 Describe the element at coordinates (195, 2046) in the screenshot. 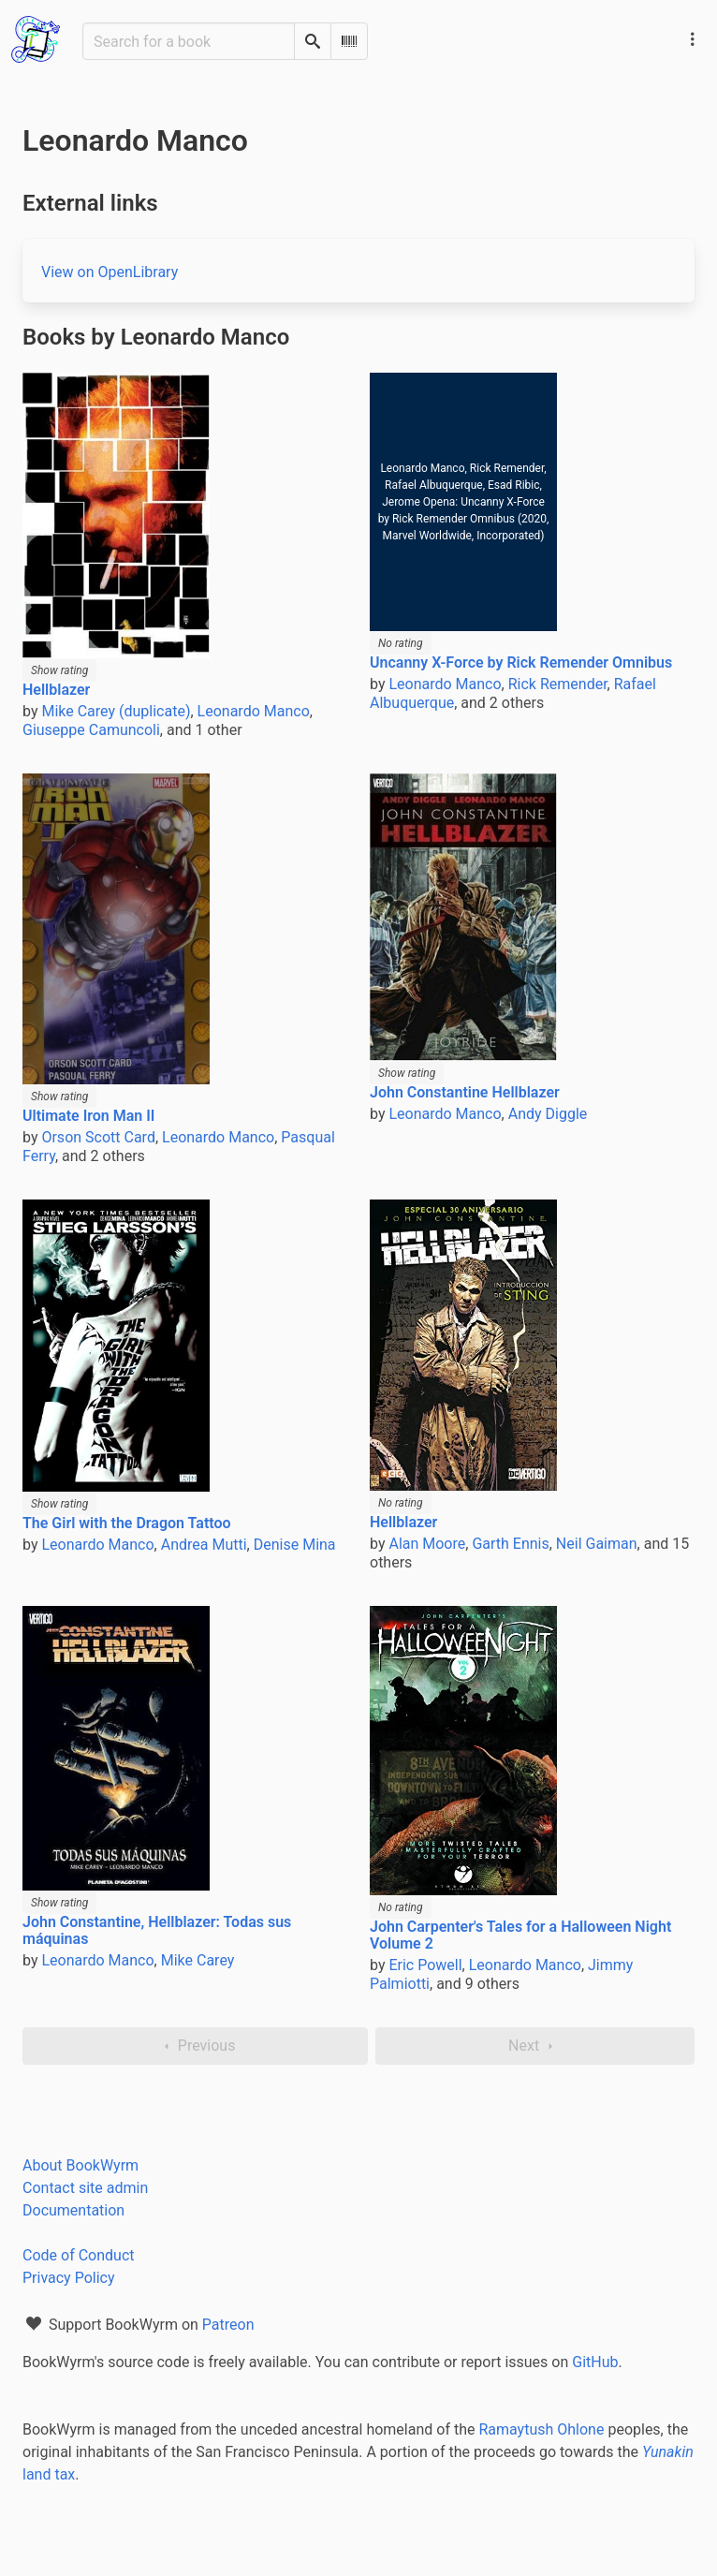

I see `Previous` at that location.